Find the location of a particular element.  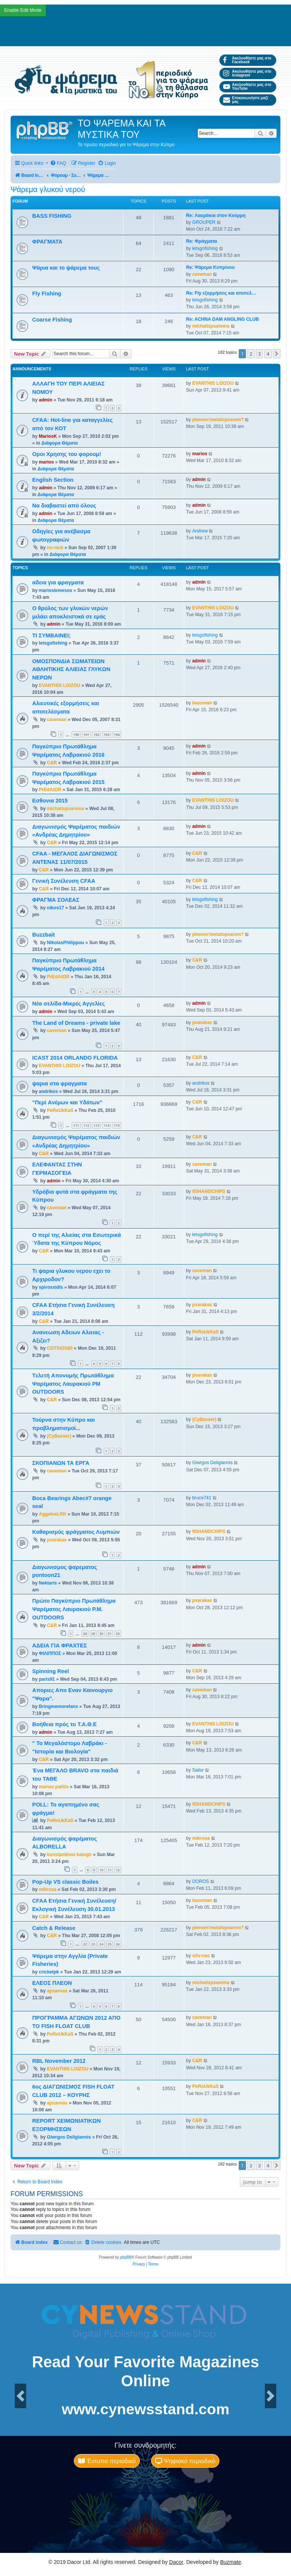

Coarse Fishing is located at coordinates (52, 320).